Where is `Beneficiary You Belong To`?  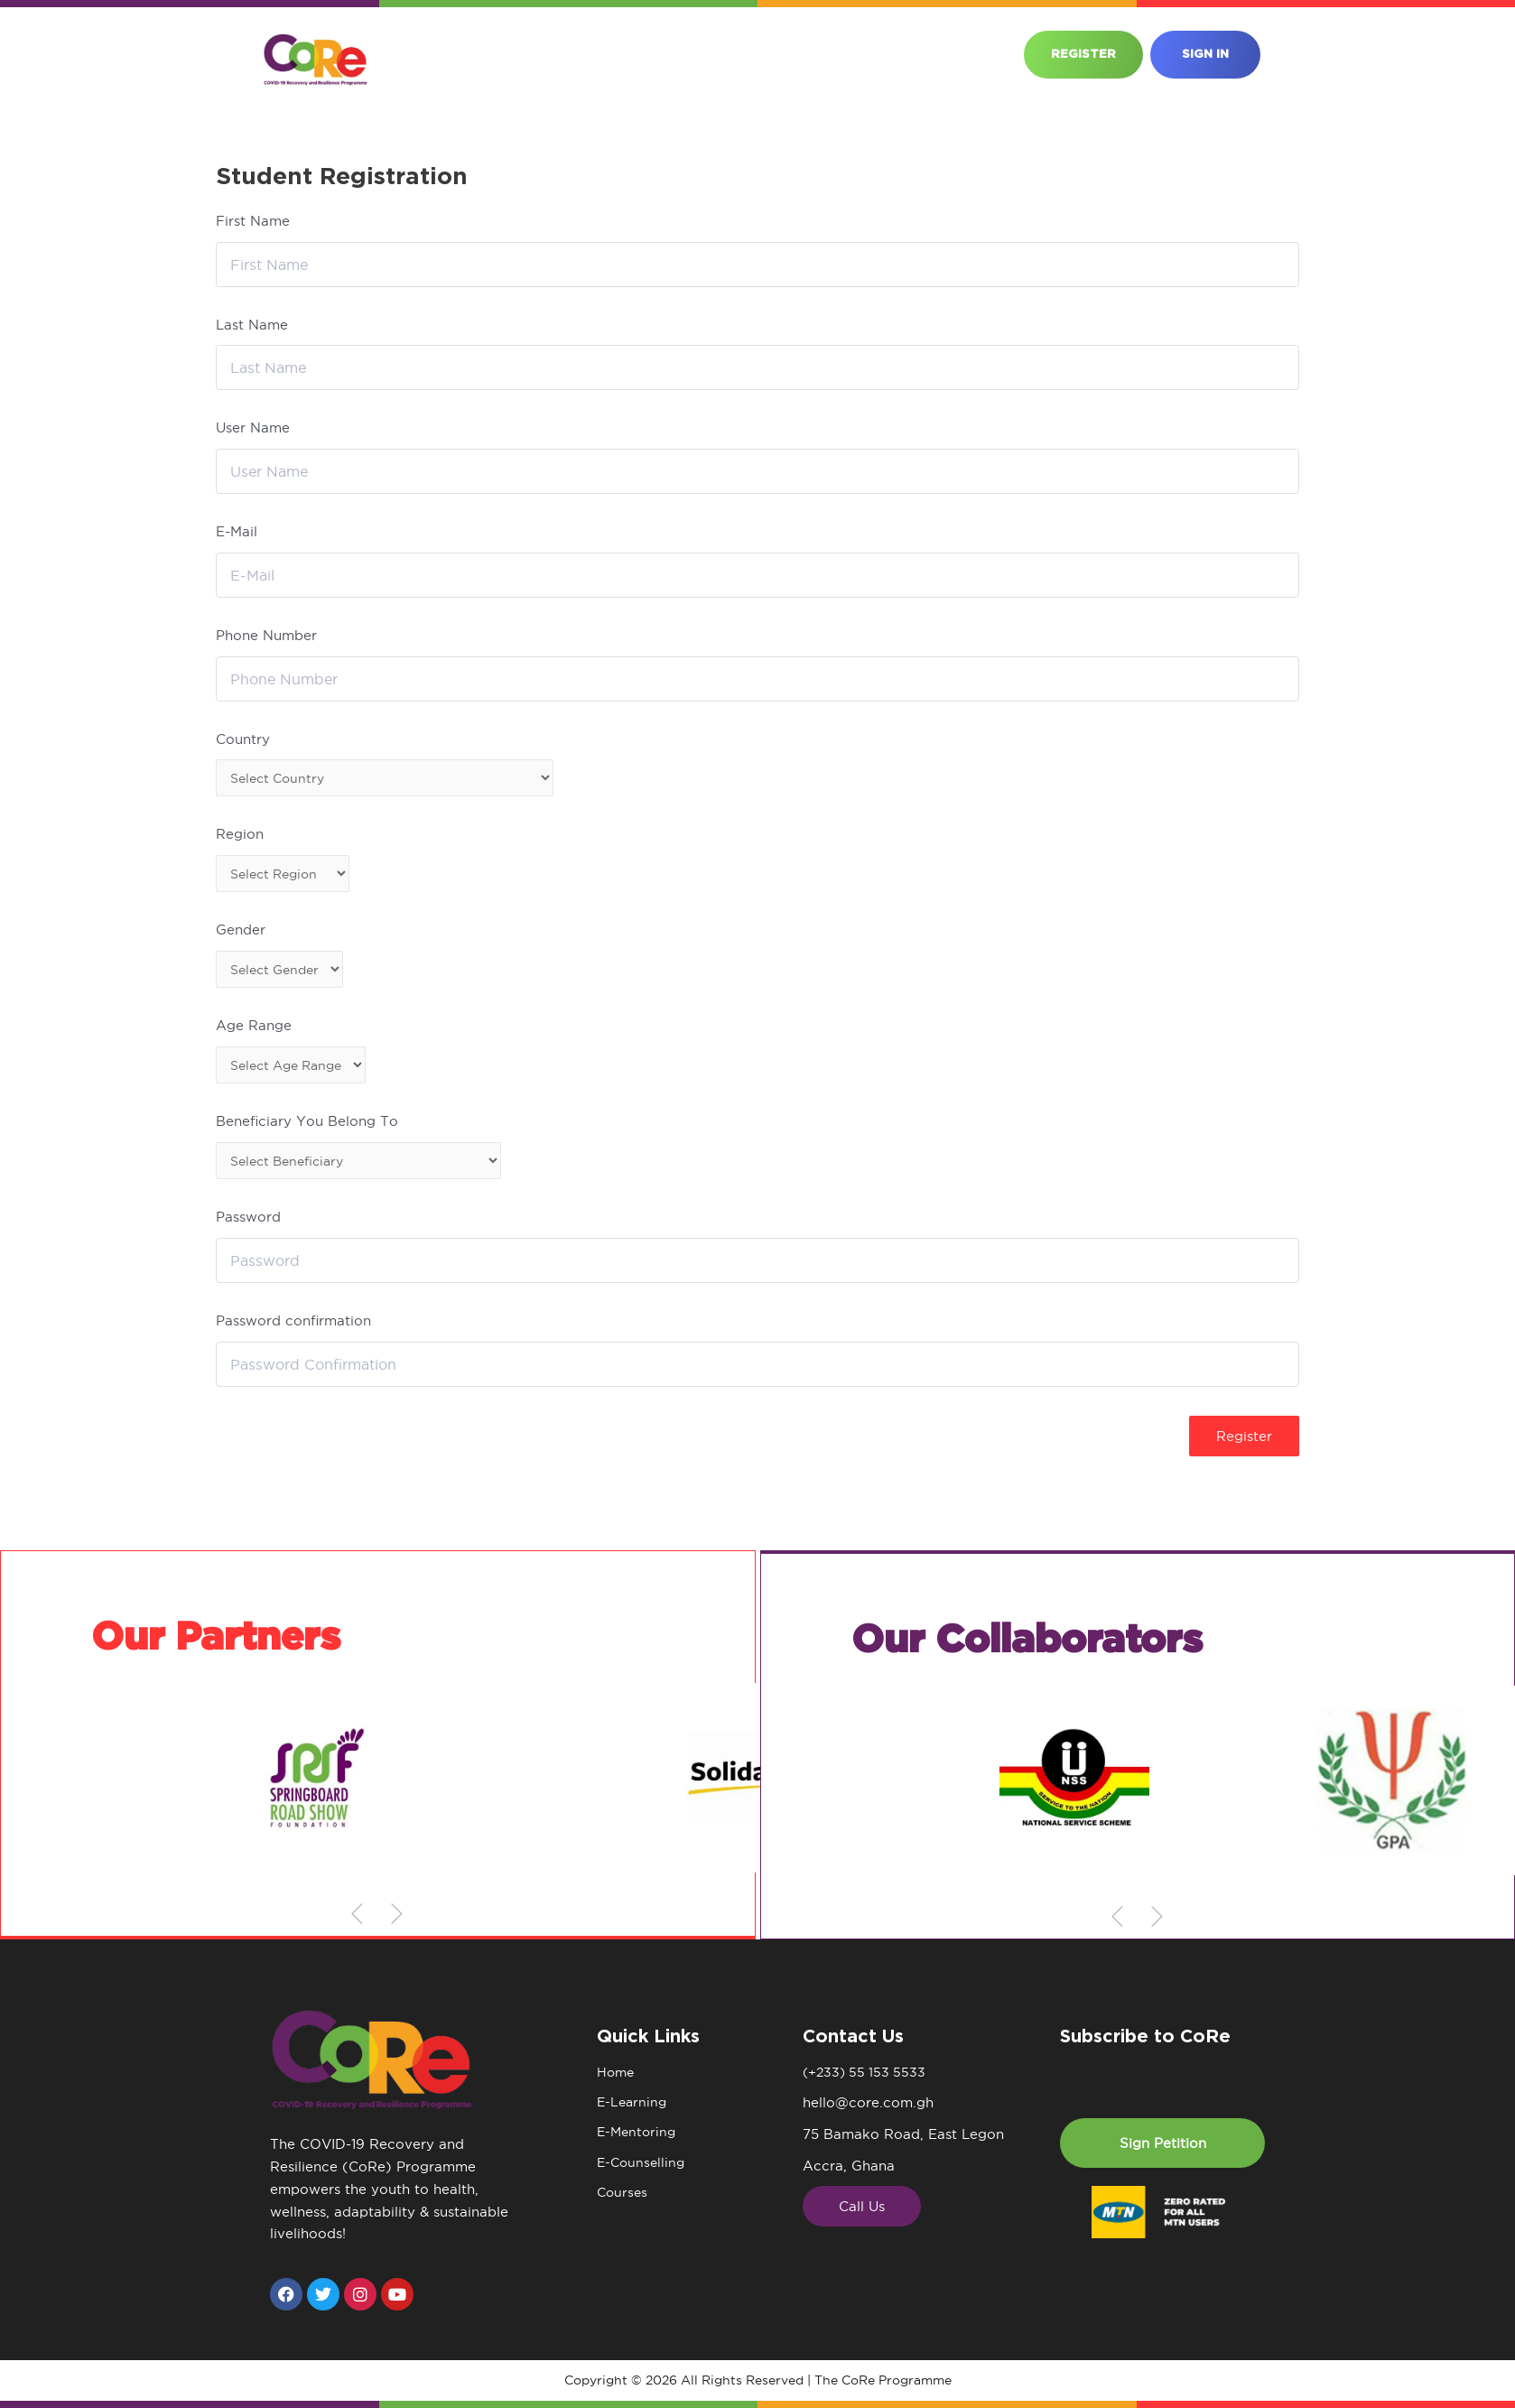
Beneficiary You Belong To is located at coordinates (307, 1130).